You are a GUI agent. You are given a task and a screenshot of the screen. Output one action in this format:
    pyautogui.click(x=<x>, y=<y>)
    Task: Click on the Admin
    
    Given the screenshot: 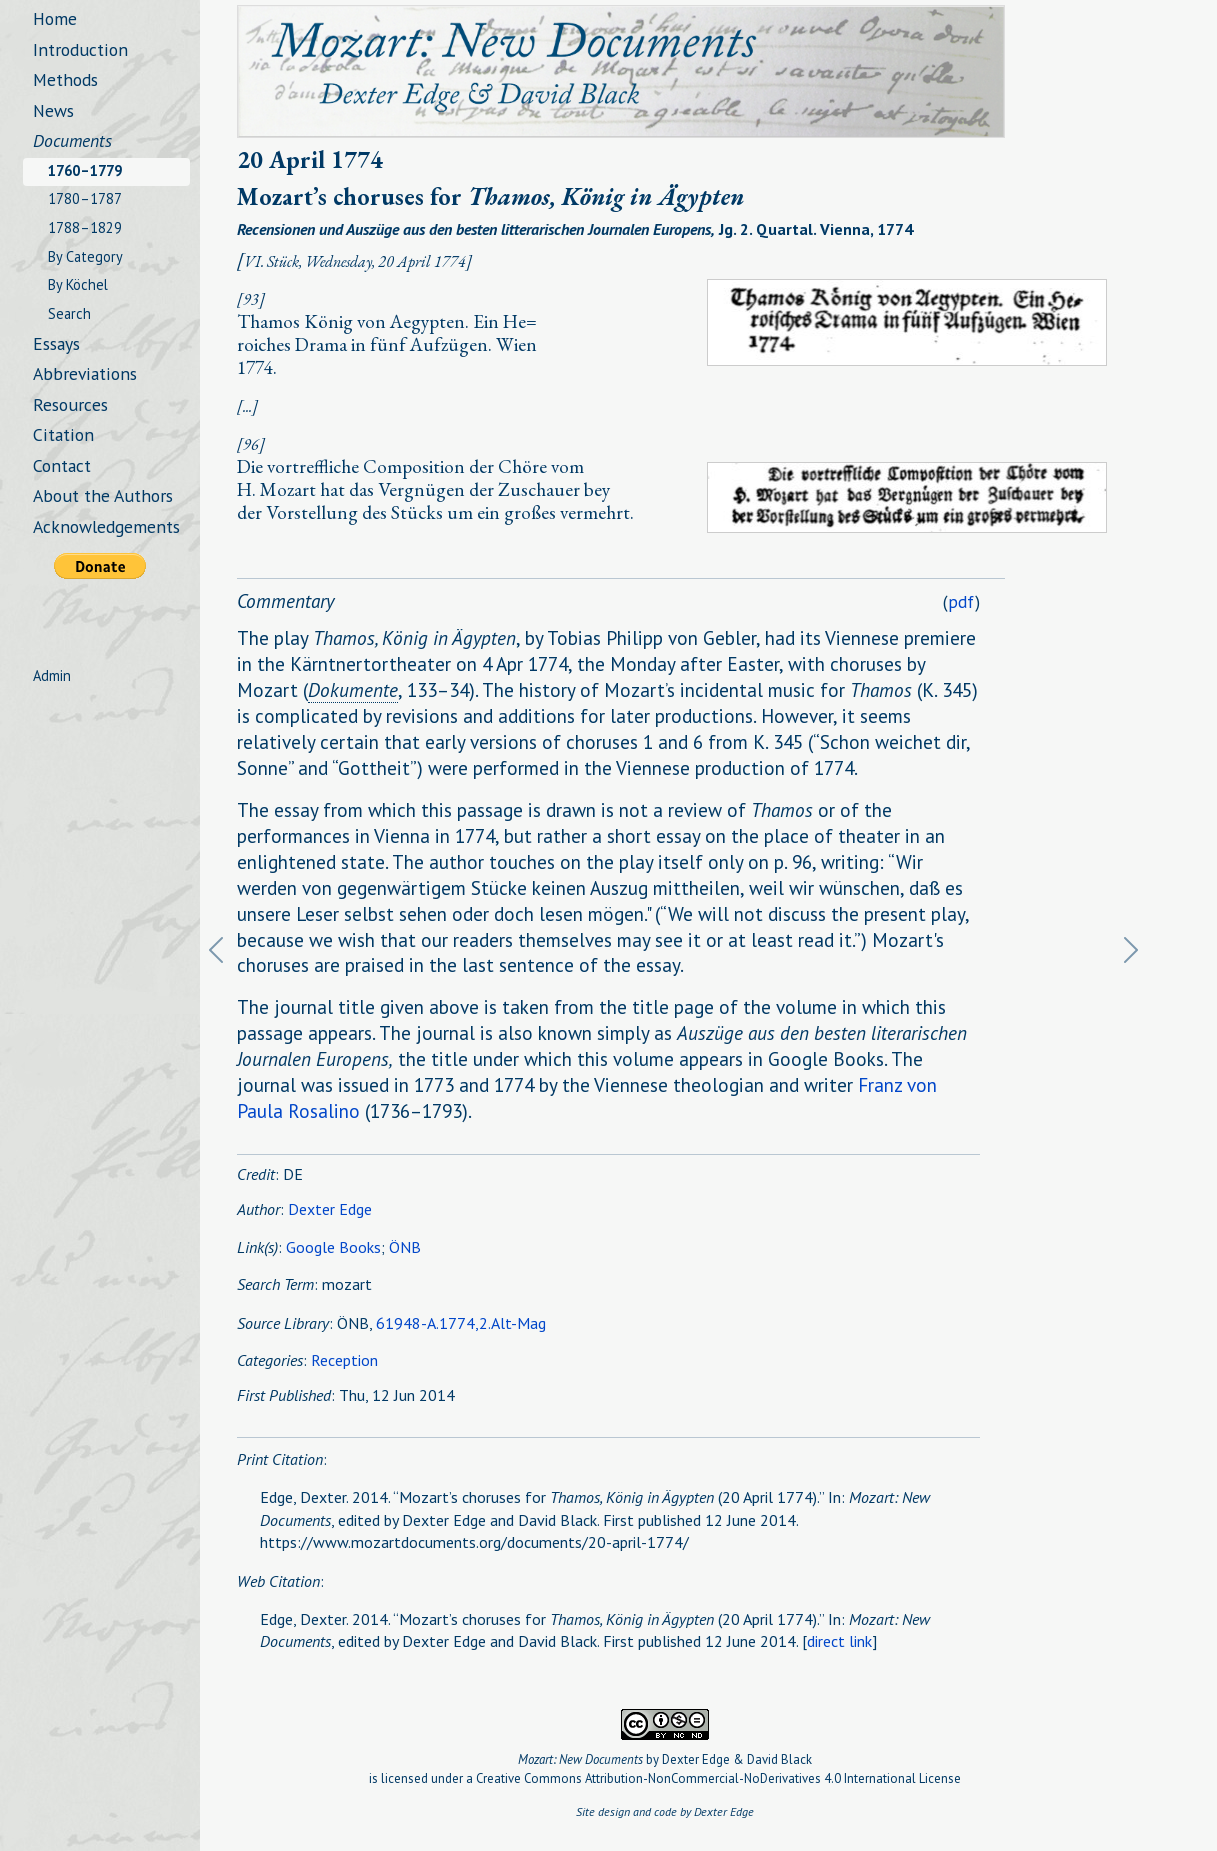 What is the action you would take?
    pyautogui.click(x=52, y=675)
    